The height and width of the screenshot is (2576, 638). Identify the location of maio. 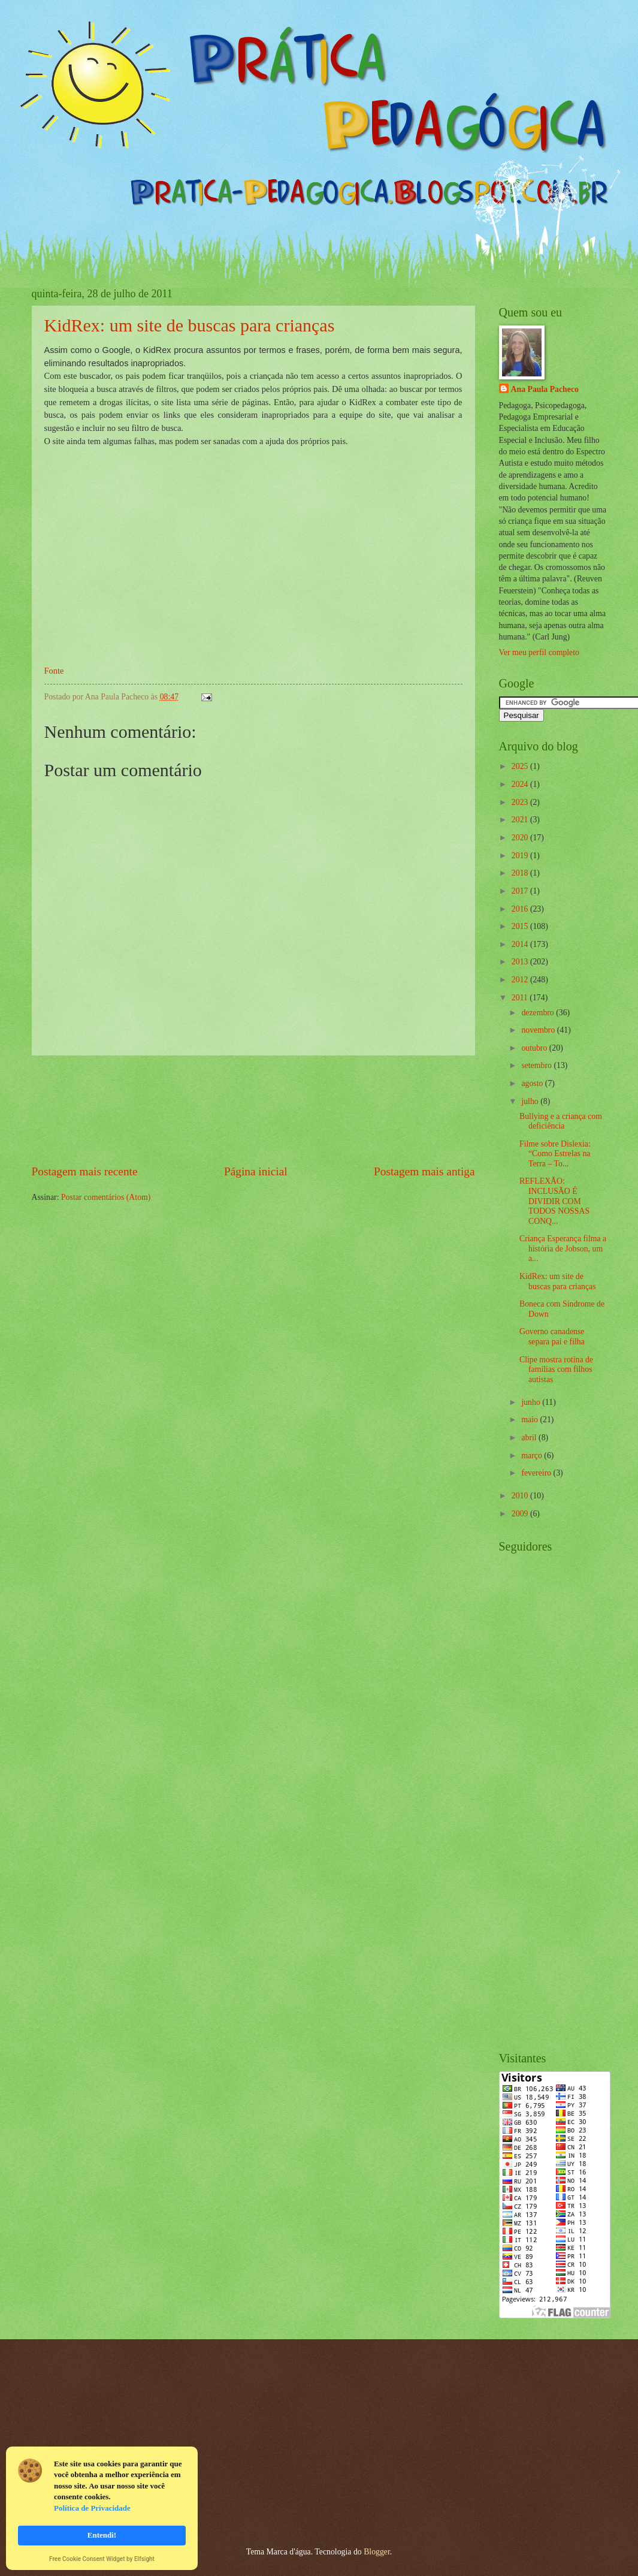
(530, 1419).